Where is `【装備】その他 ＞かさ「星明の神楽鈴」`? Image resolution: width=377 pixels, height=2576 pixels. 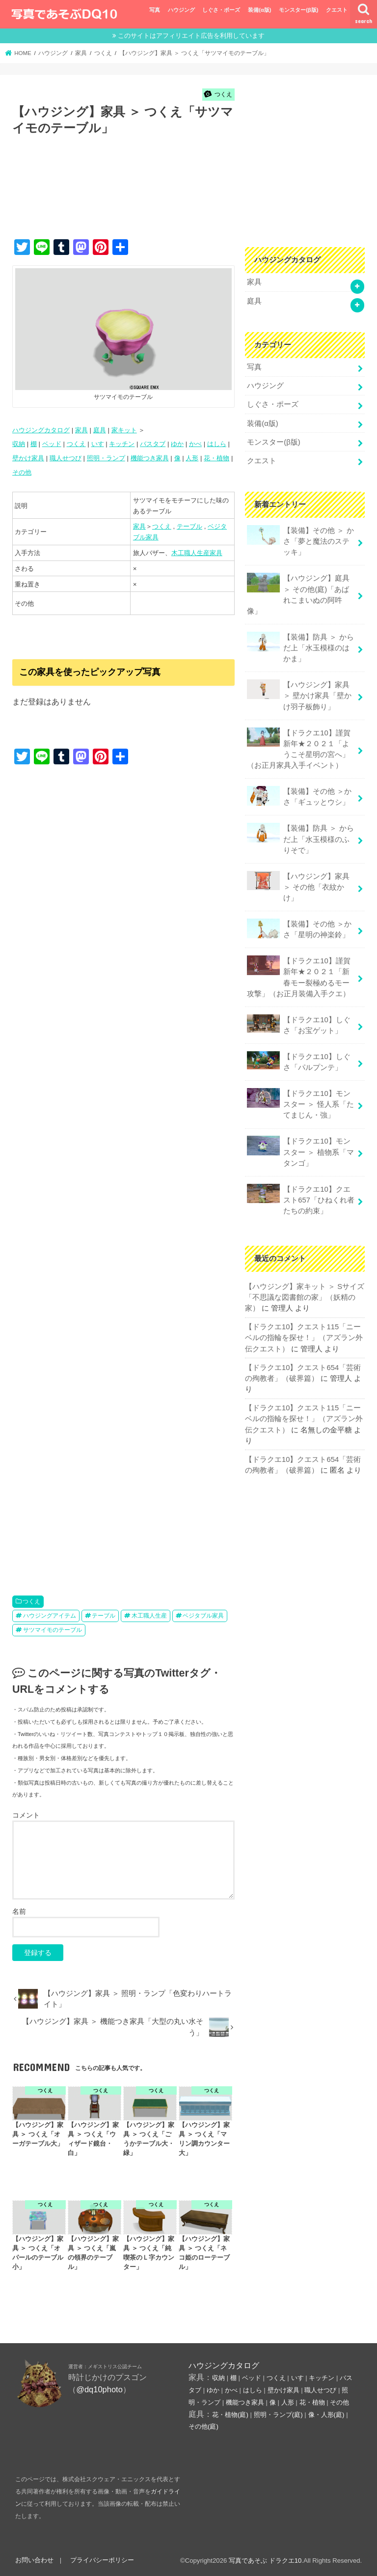 【装備】その他 ＞かさ「星明の神楽鈴」 is located at coordinates (299, 929).